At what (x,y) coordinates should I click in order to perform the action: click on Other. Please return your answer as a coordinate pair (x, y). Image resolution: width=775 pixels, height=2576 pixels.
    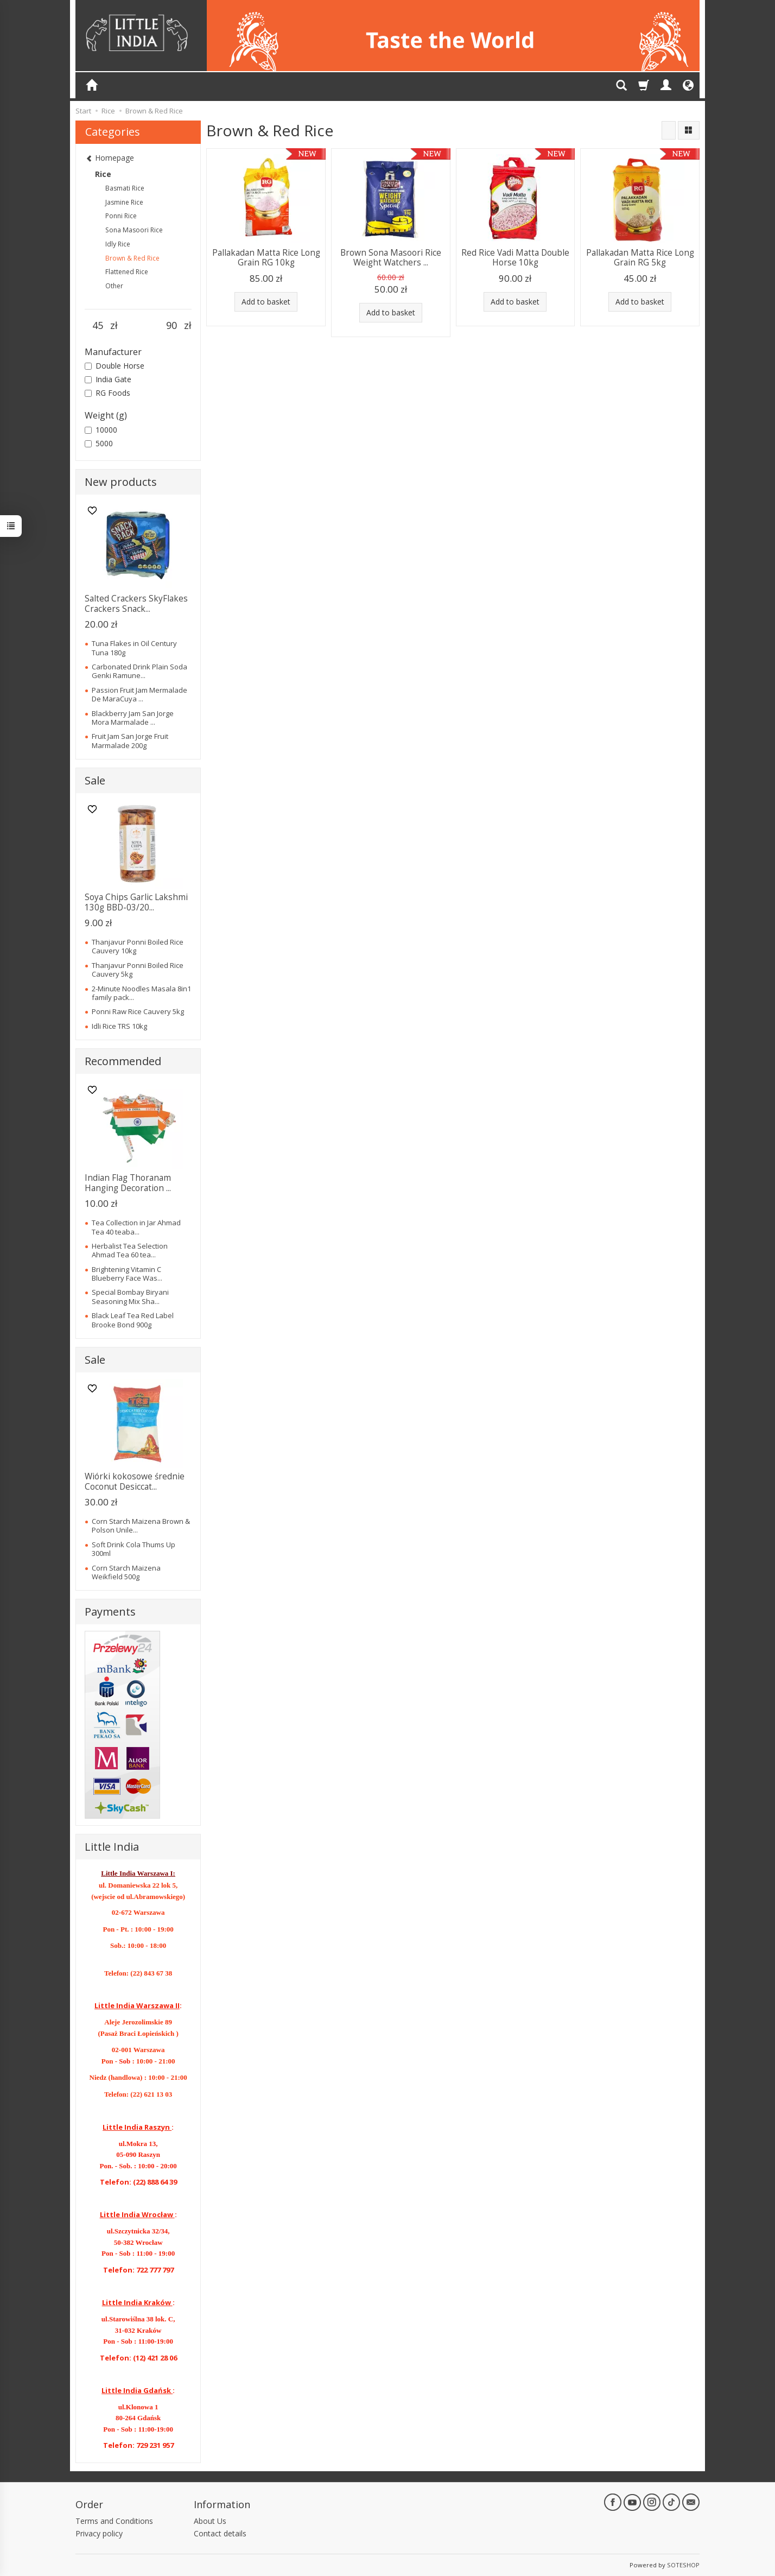
    Looking at the image, I should click on (114, 285).